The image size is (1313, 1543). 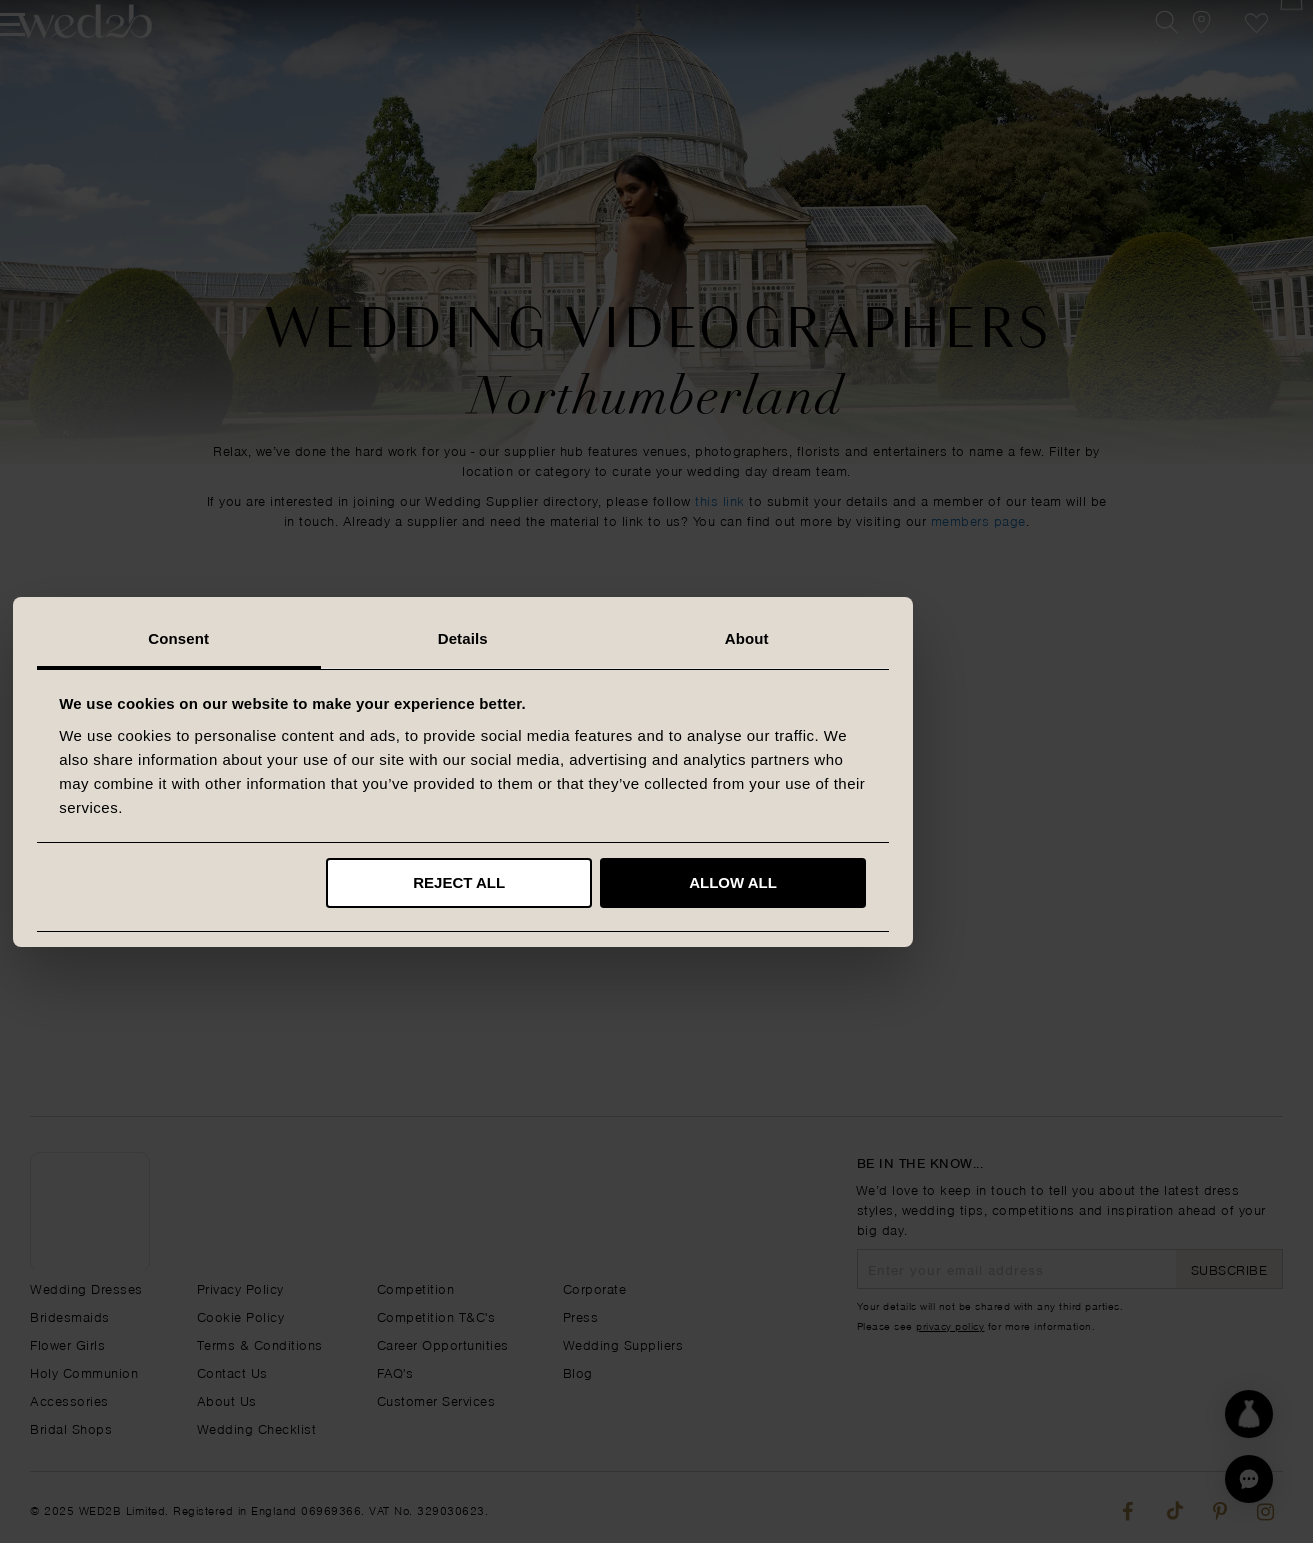 I want to click on Consent [tab], so click(x=372, y=638).